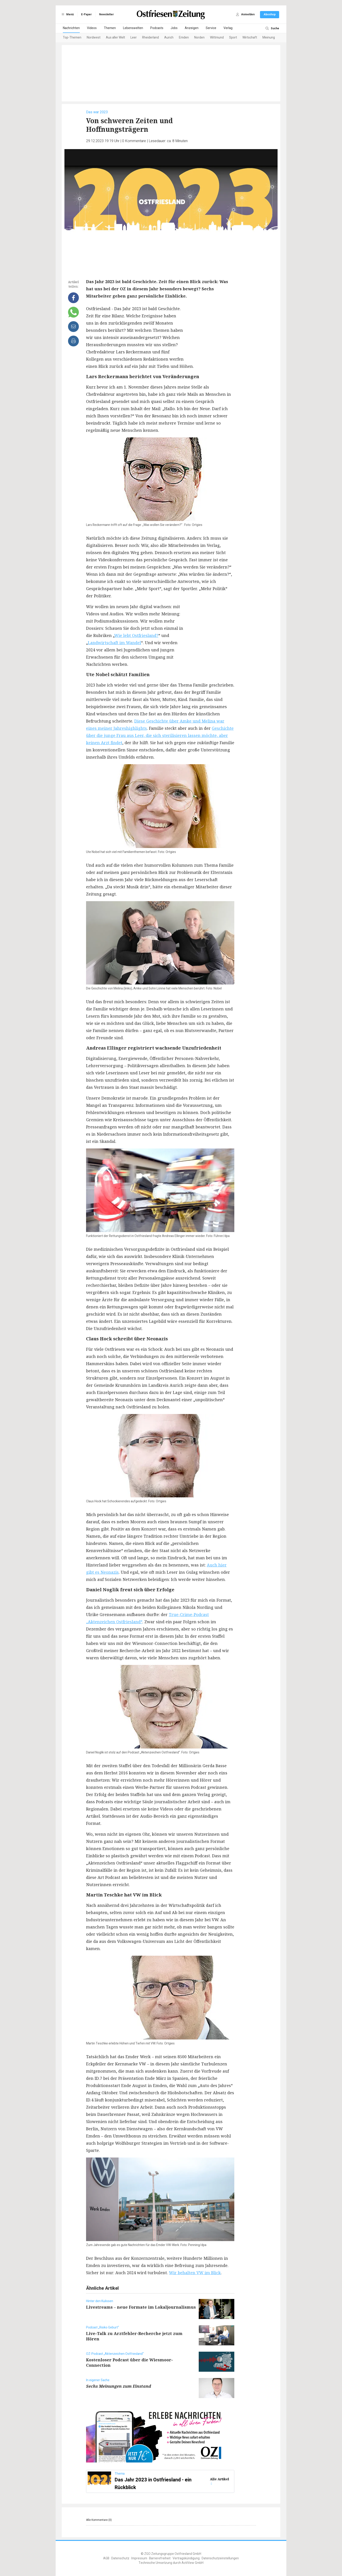 This screenshot has width=342, height=2576. What do you see at coordinates (160, 2558) in the screenshot?
I see `Barrierefreiheit` at bounding box center [160, 2558].